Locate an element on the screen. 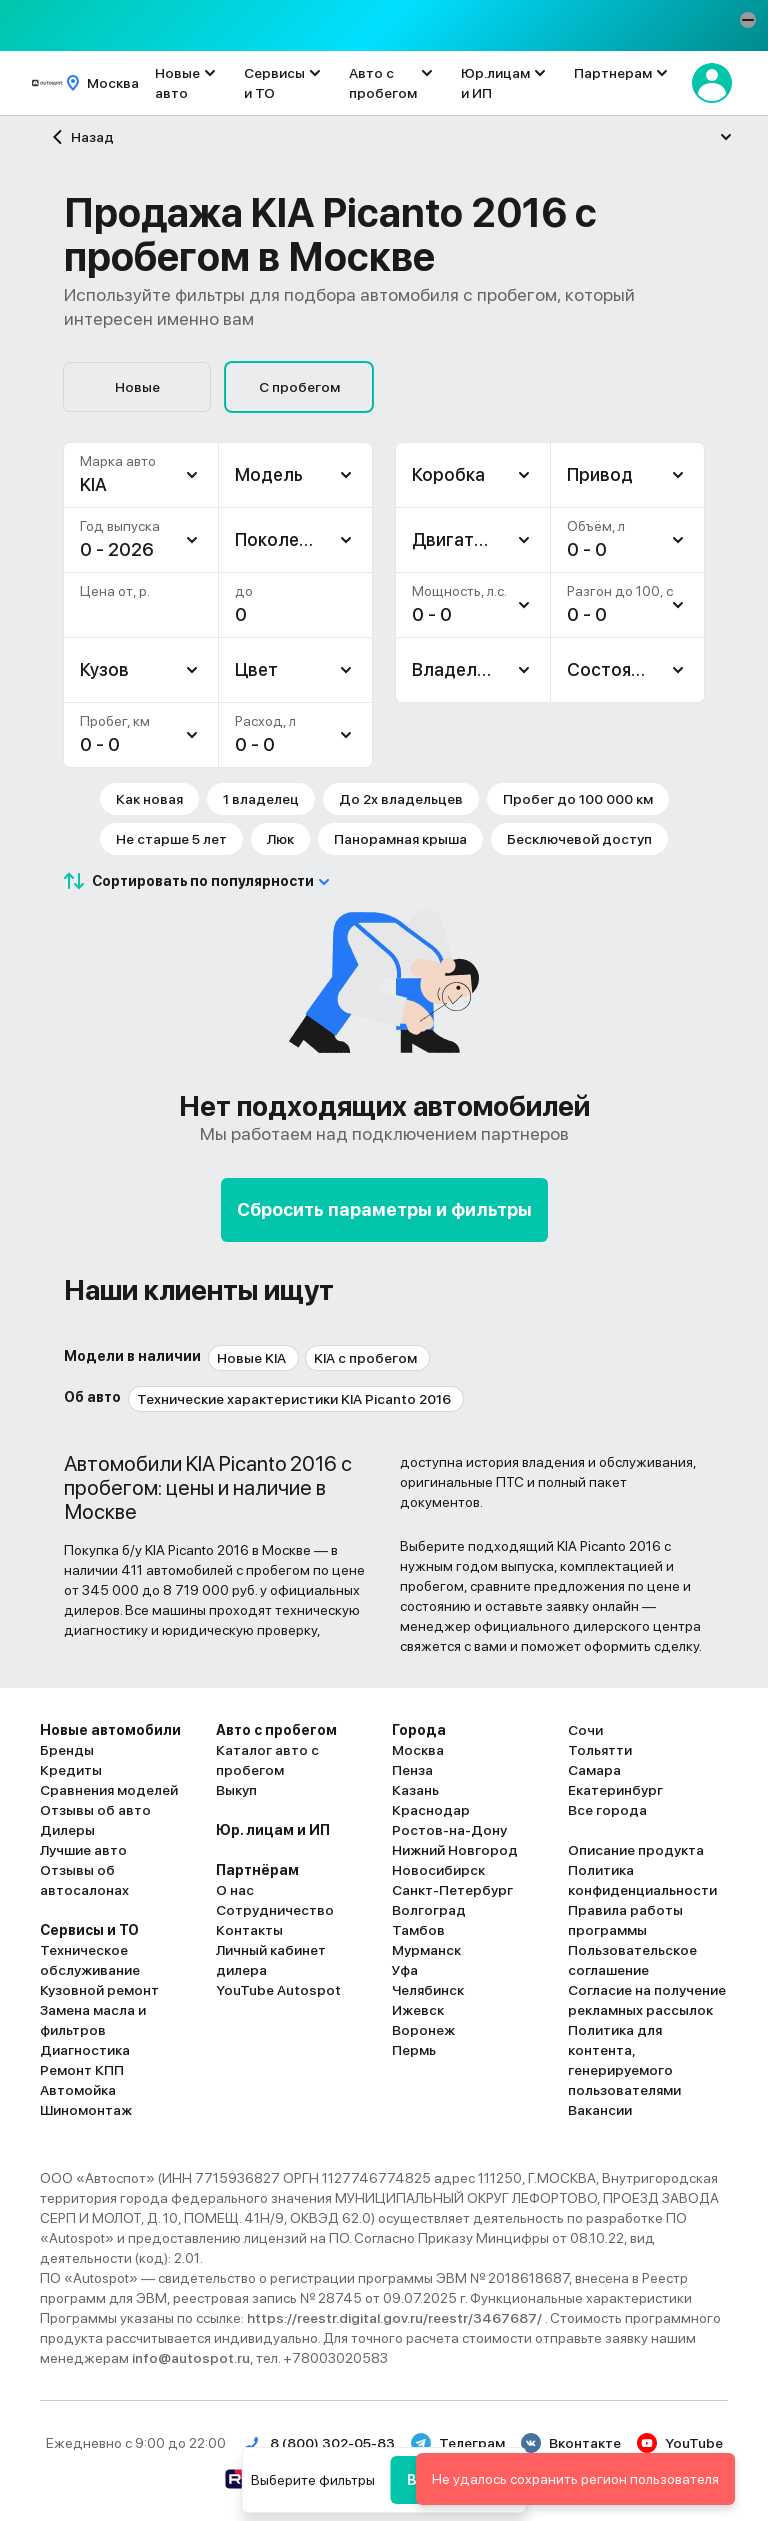 This screenshot has height=2521, width=768. До 2х владельцев is located at coordinates (401, 799).